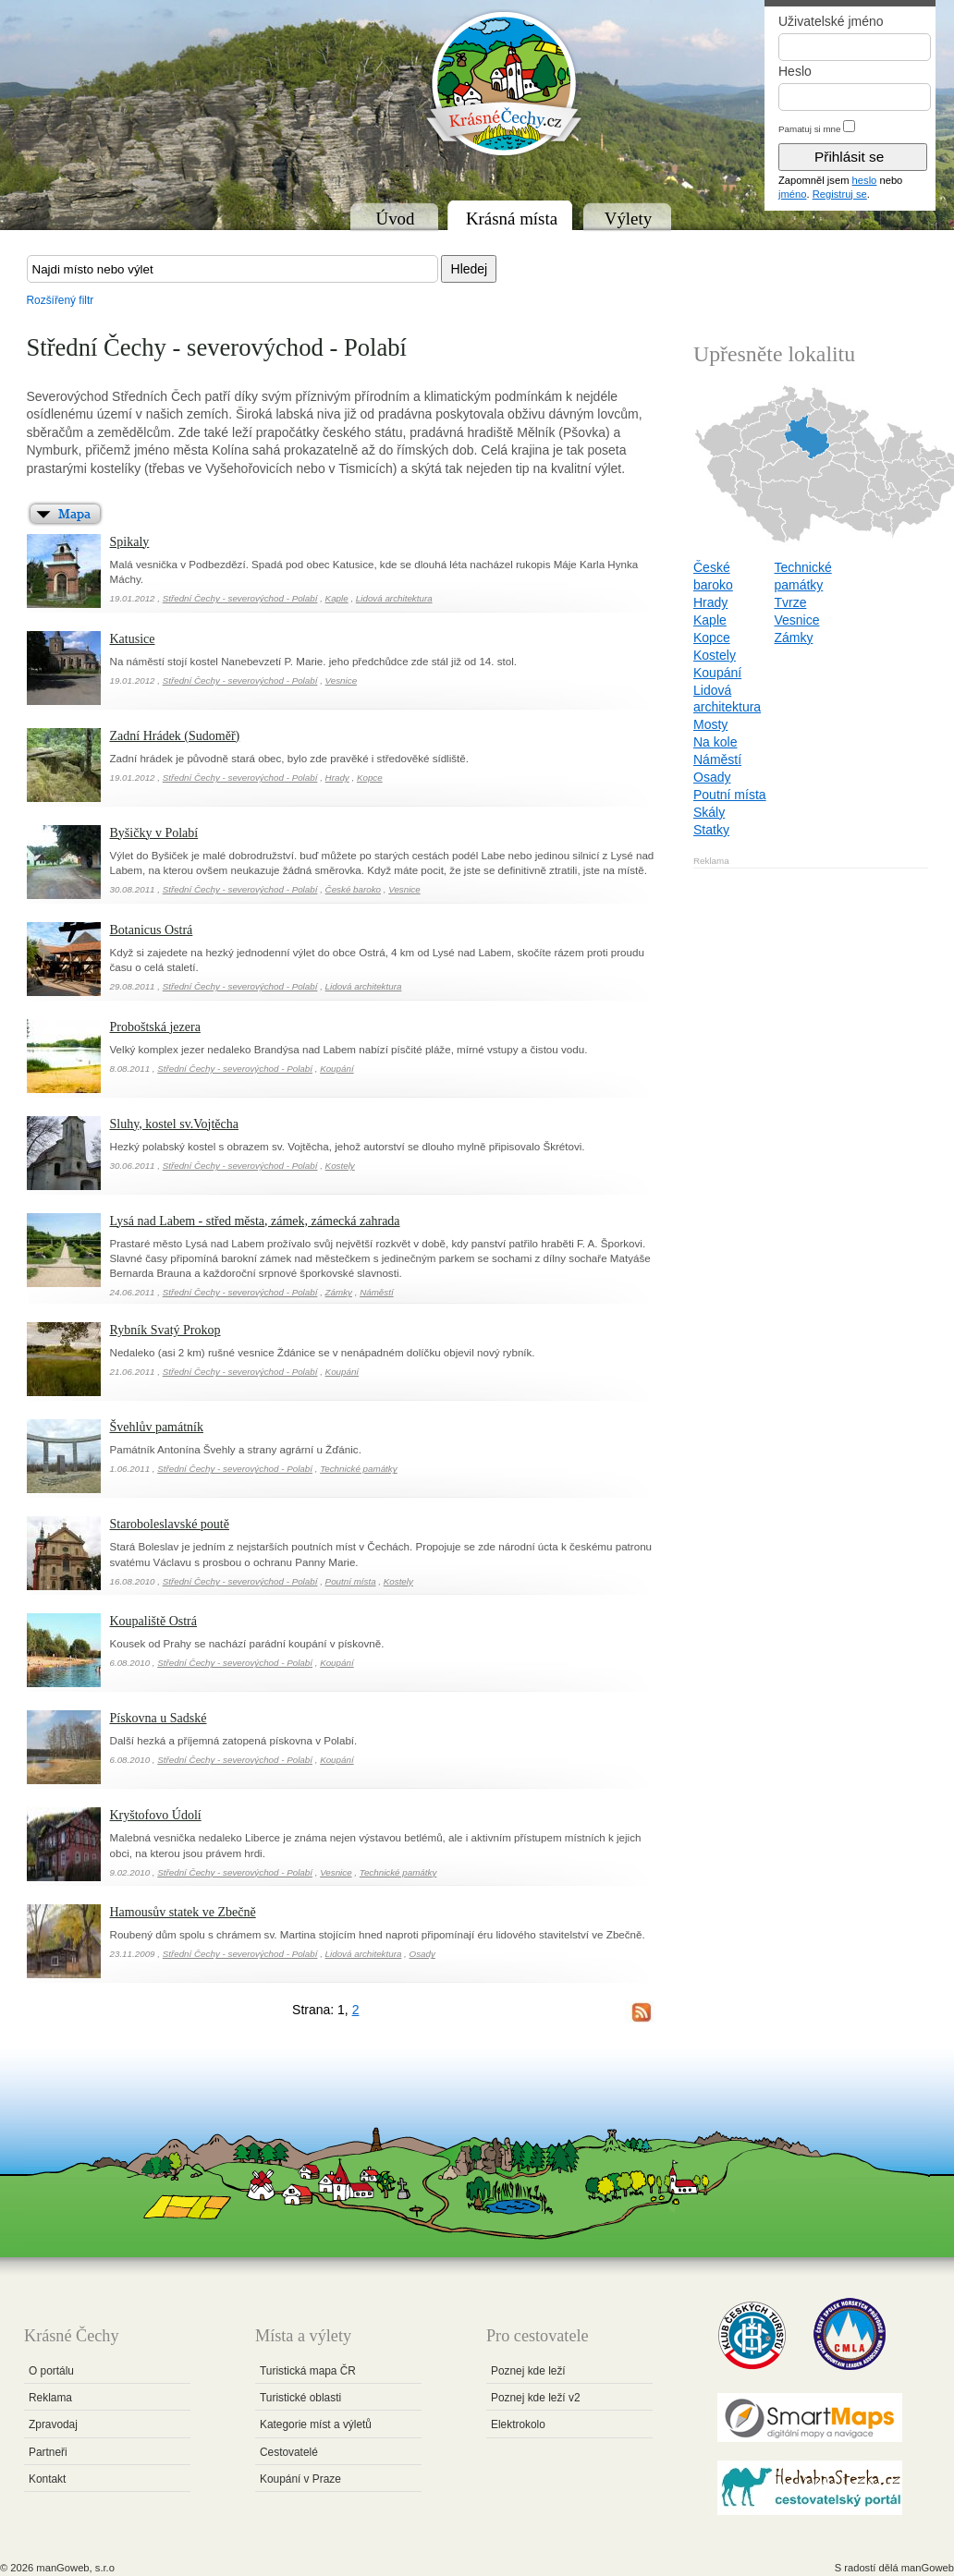  What do you see at coordinates (715, 742) in the screenshot?
I see `Na kole` at bounding box center [715, 742].